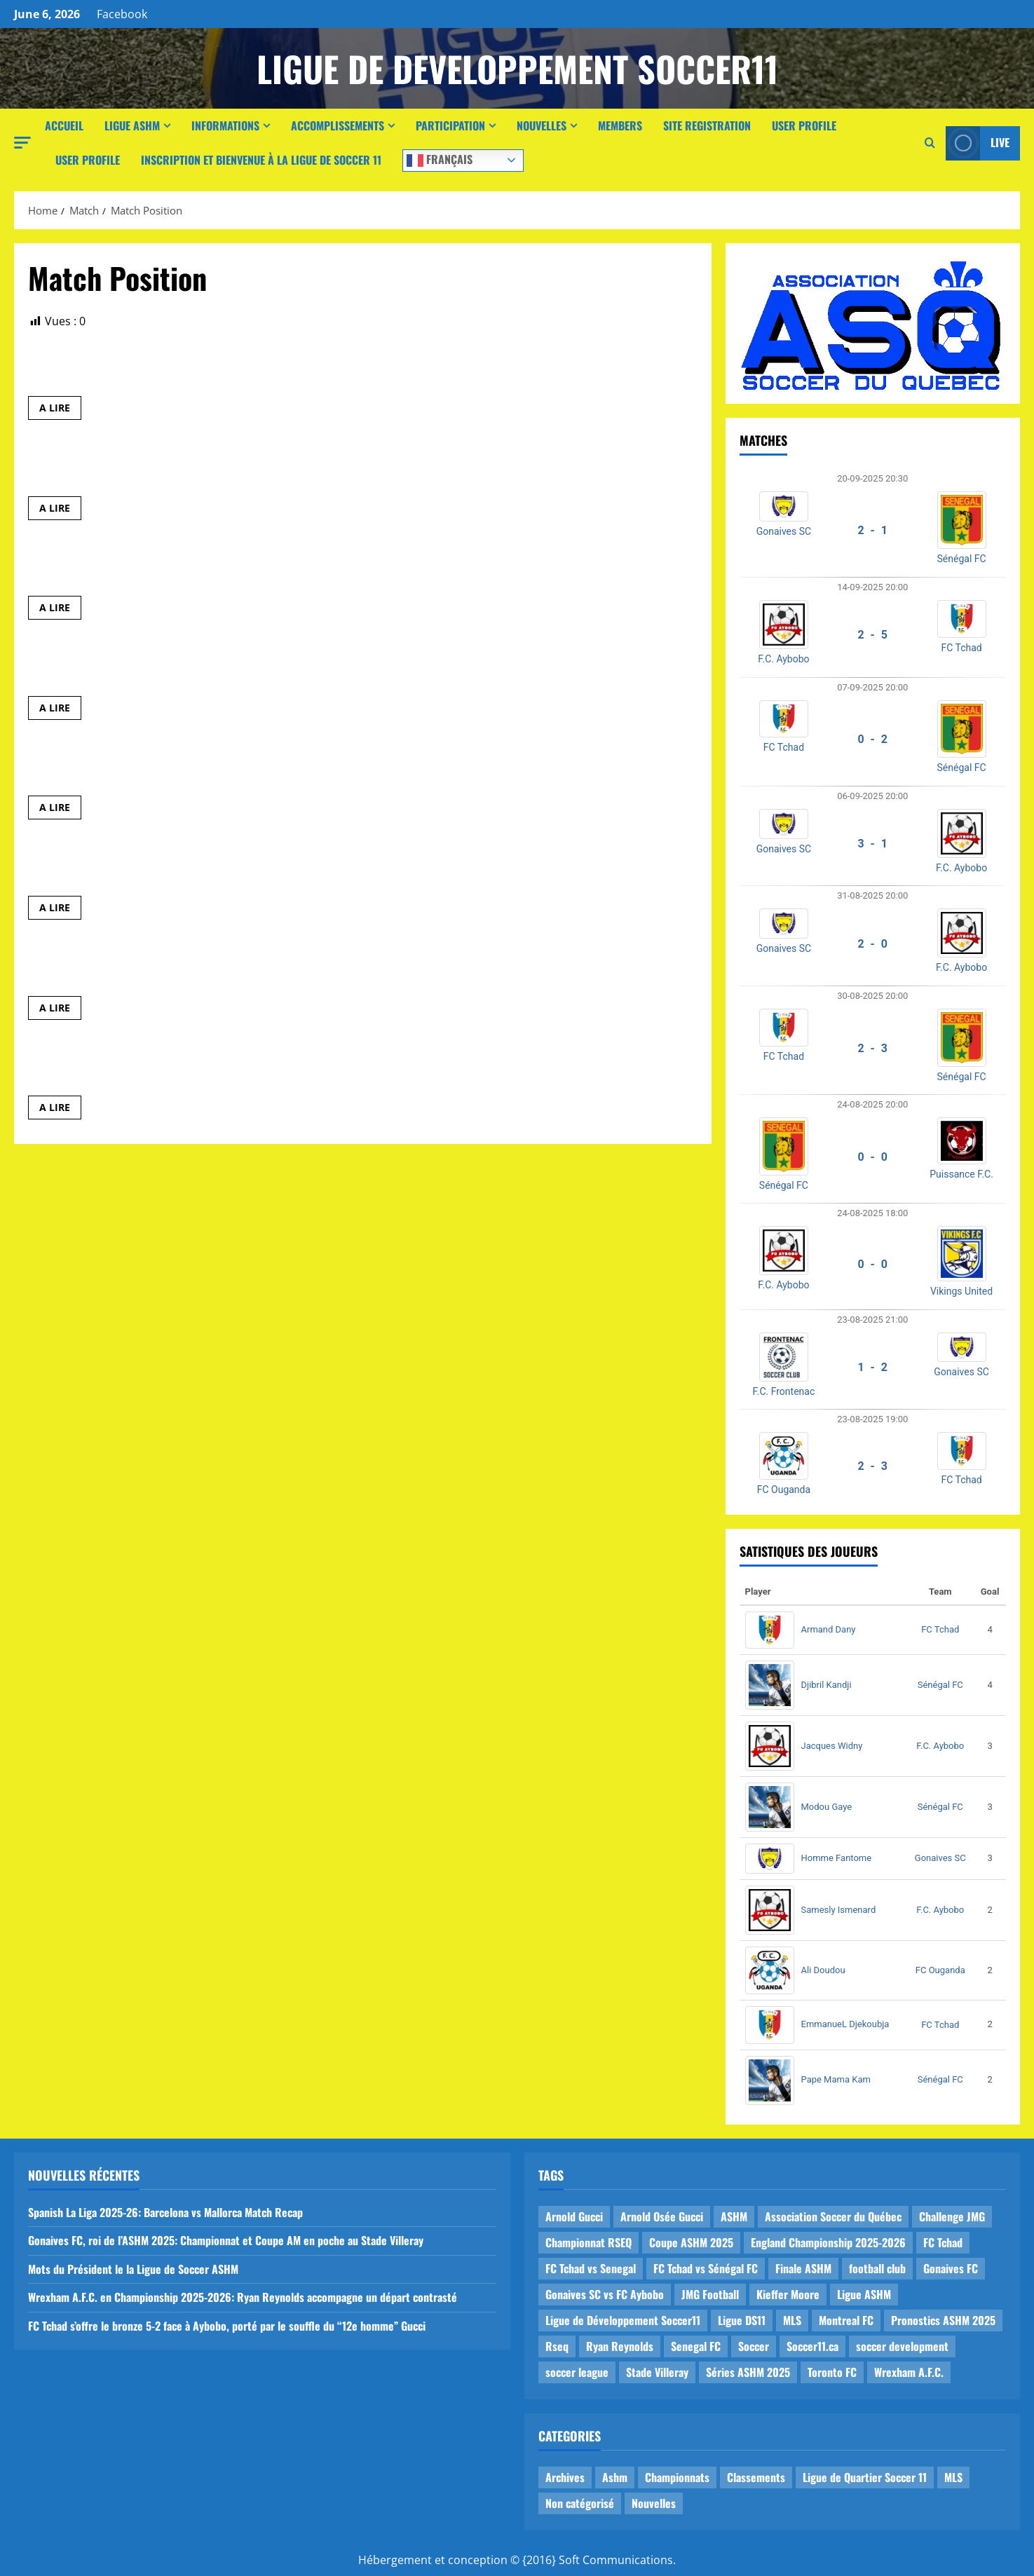  I want to click on Spanish La Liga 2025-26: Barcelona vs Mallorca Match Recap, so click(165, 2212).